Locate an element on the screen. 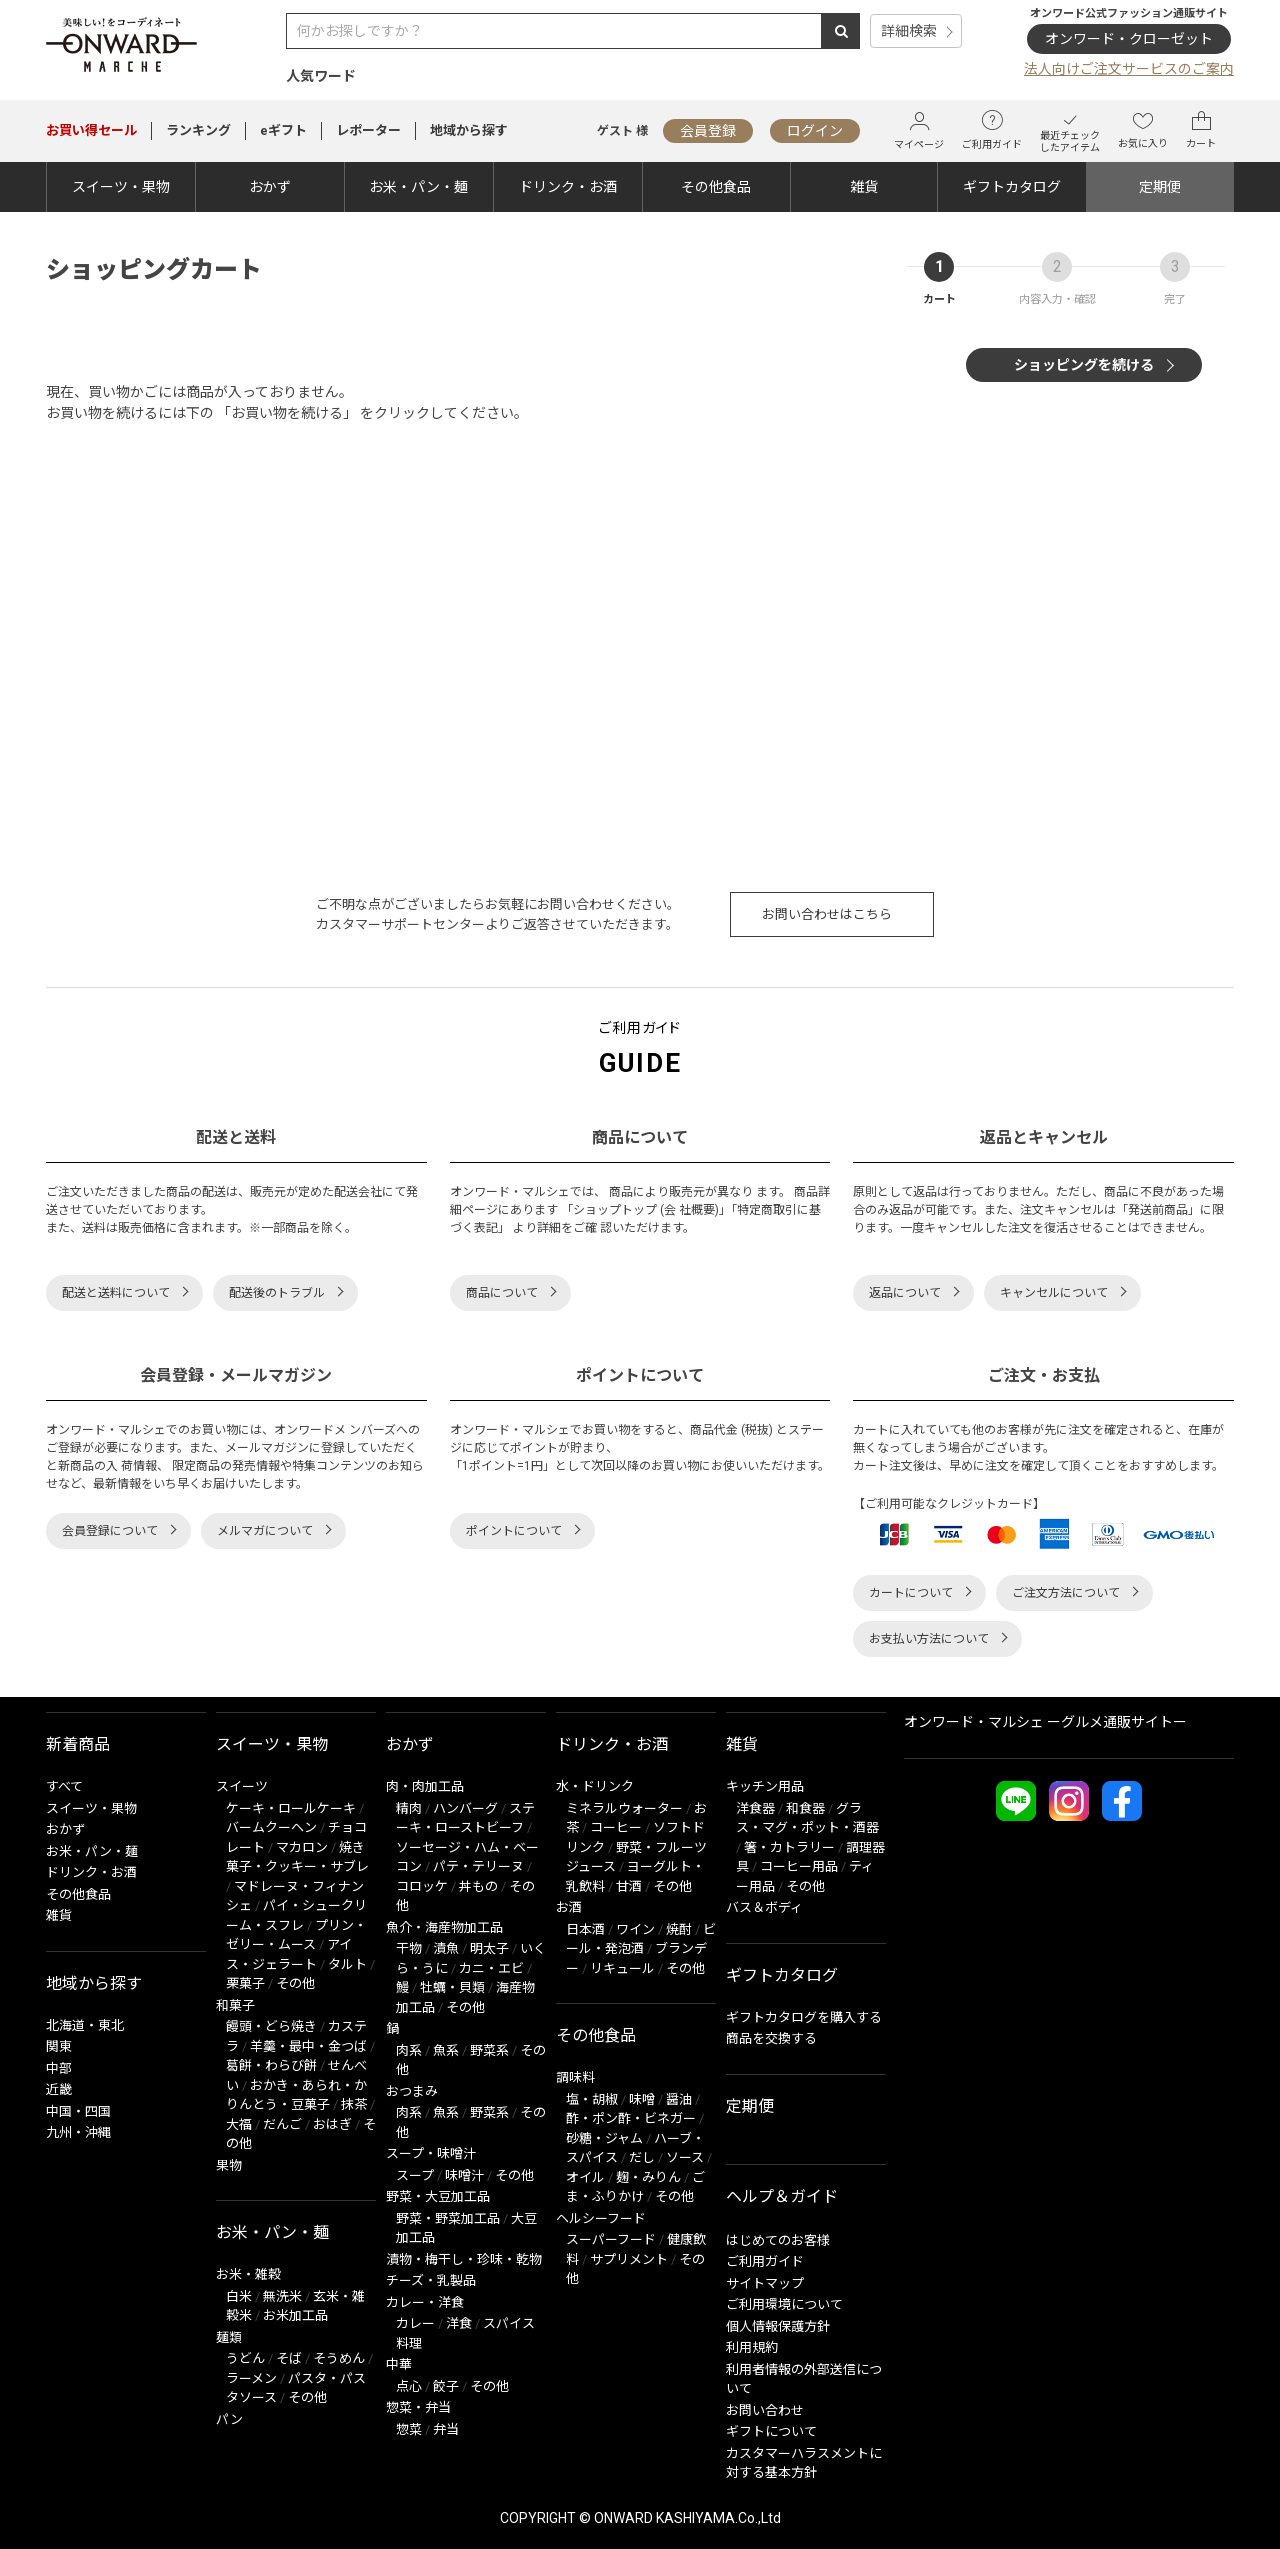  お米・パン・麺 is located at coordinates (418, 187).